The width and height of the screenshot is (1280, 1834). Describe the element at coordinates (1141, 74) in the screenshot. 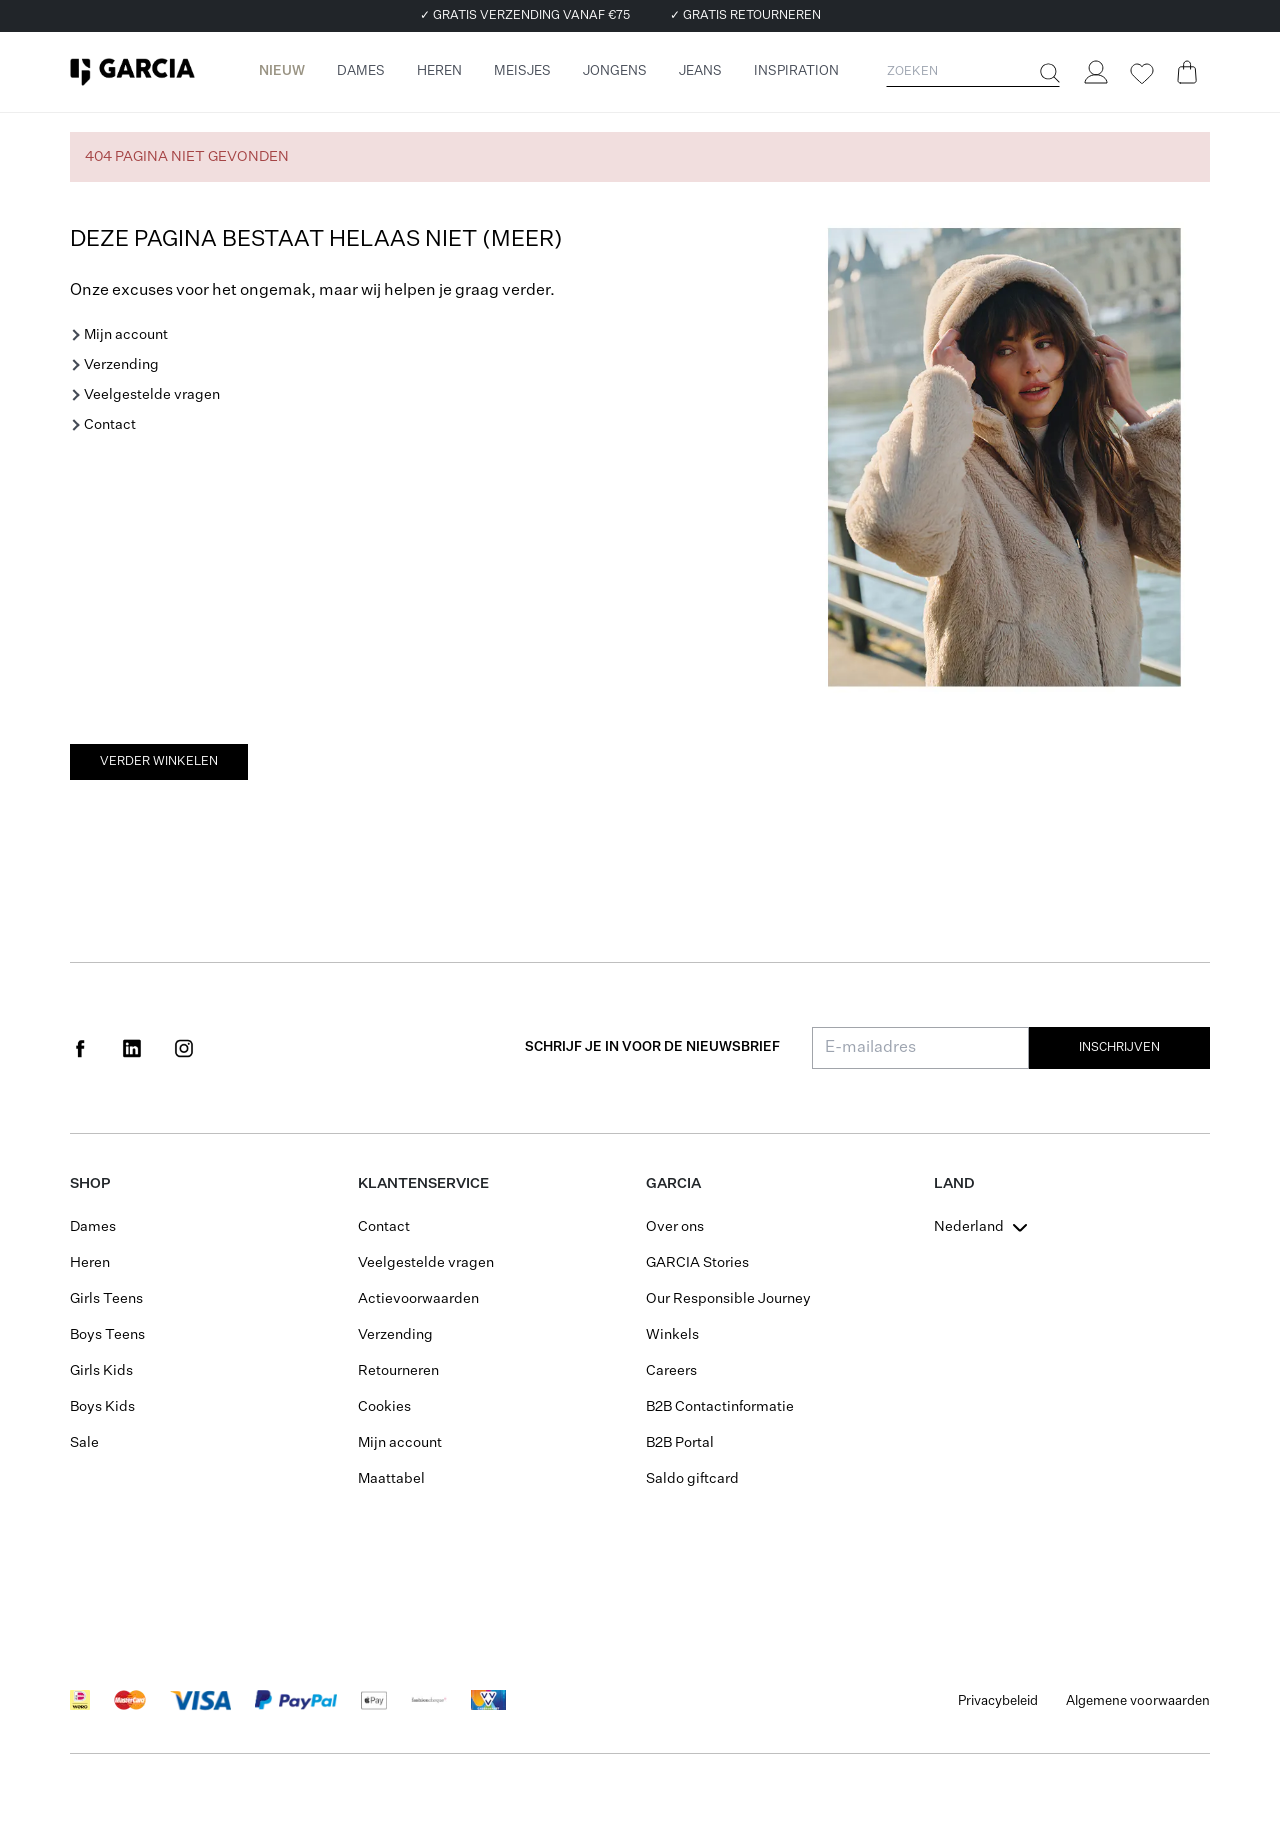

I see `[Wishlist]` at that location.